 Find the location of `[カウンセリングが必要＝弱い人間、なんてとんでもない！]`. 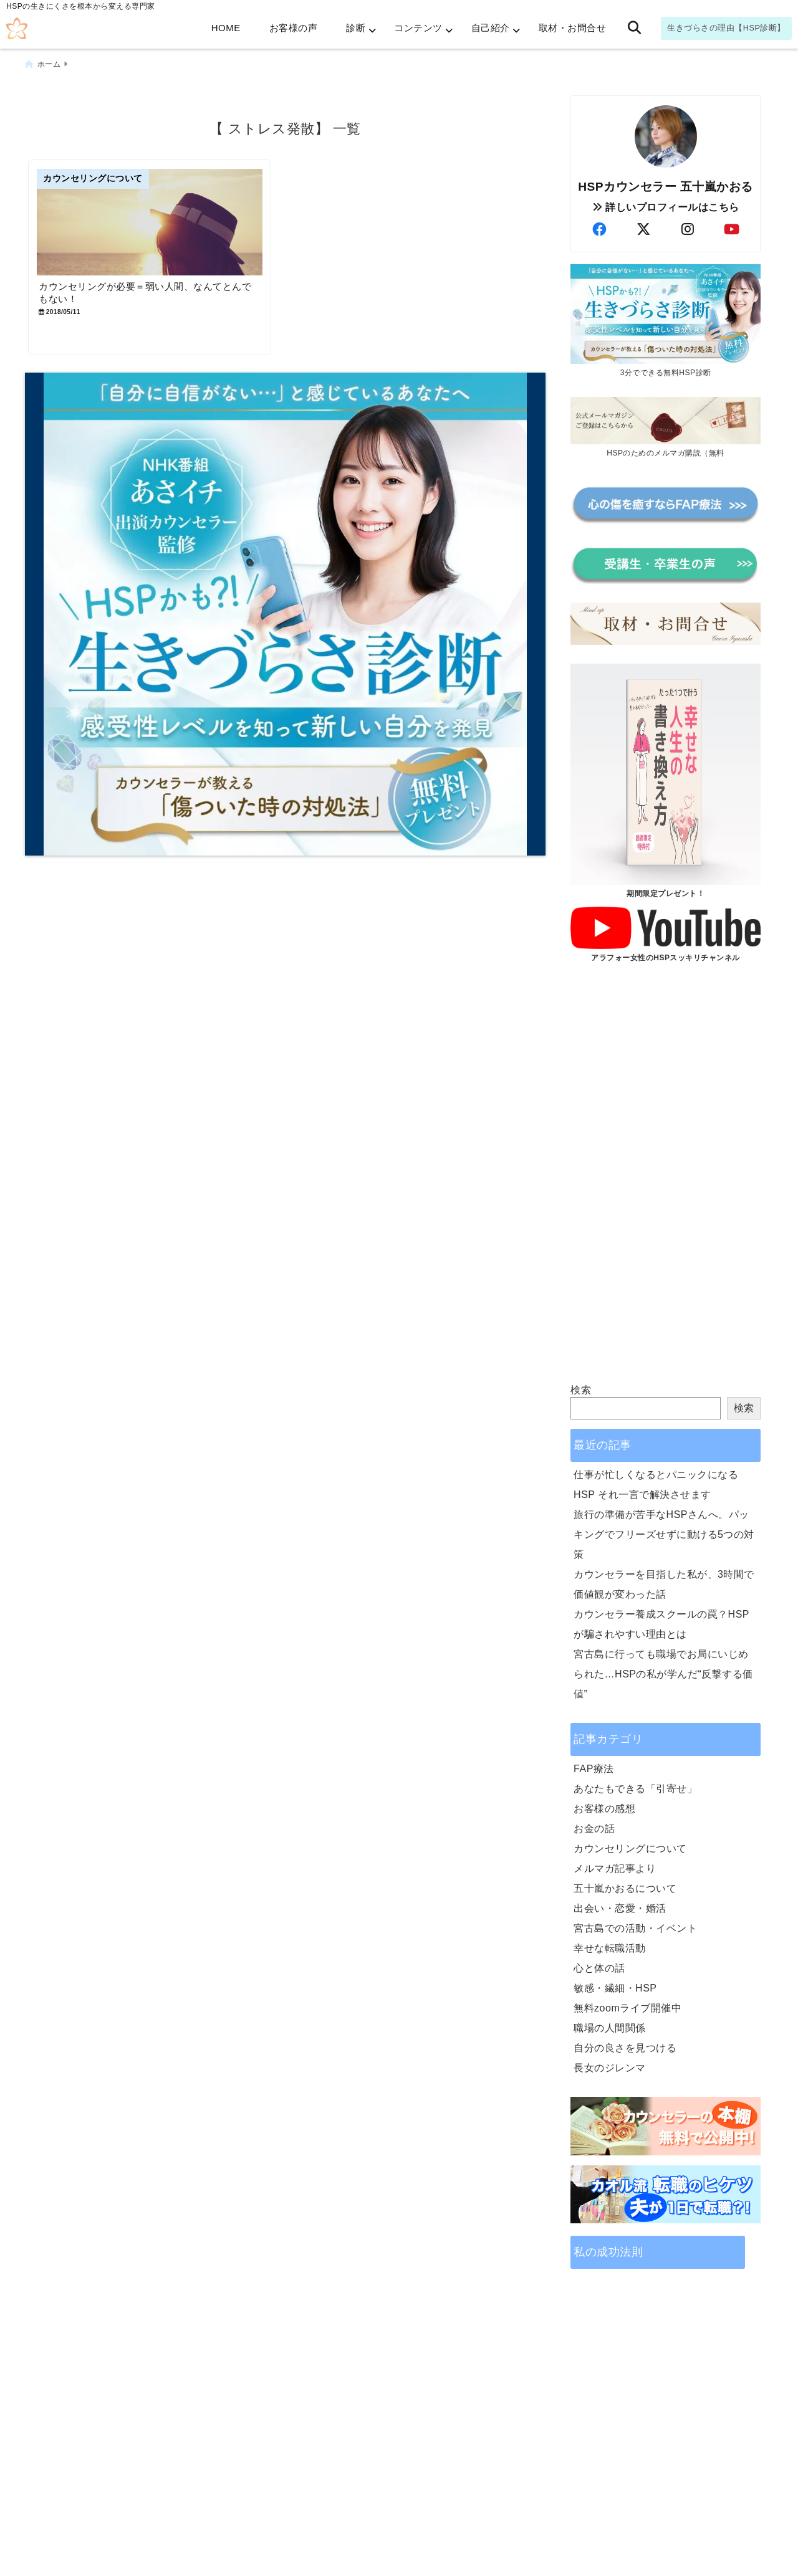

[カウンセリングが必要＝弱い人間、なんてとんでもない！] is located at coordinates (154, 222).